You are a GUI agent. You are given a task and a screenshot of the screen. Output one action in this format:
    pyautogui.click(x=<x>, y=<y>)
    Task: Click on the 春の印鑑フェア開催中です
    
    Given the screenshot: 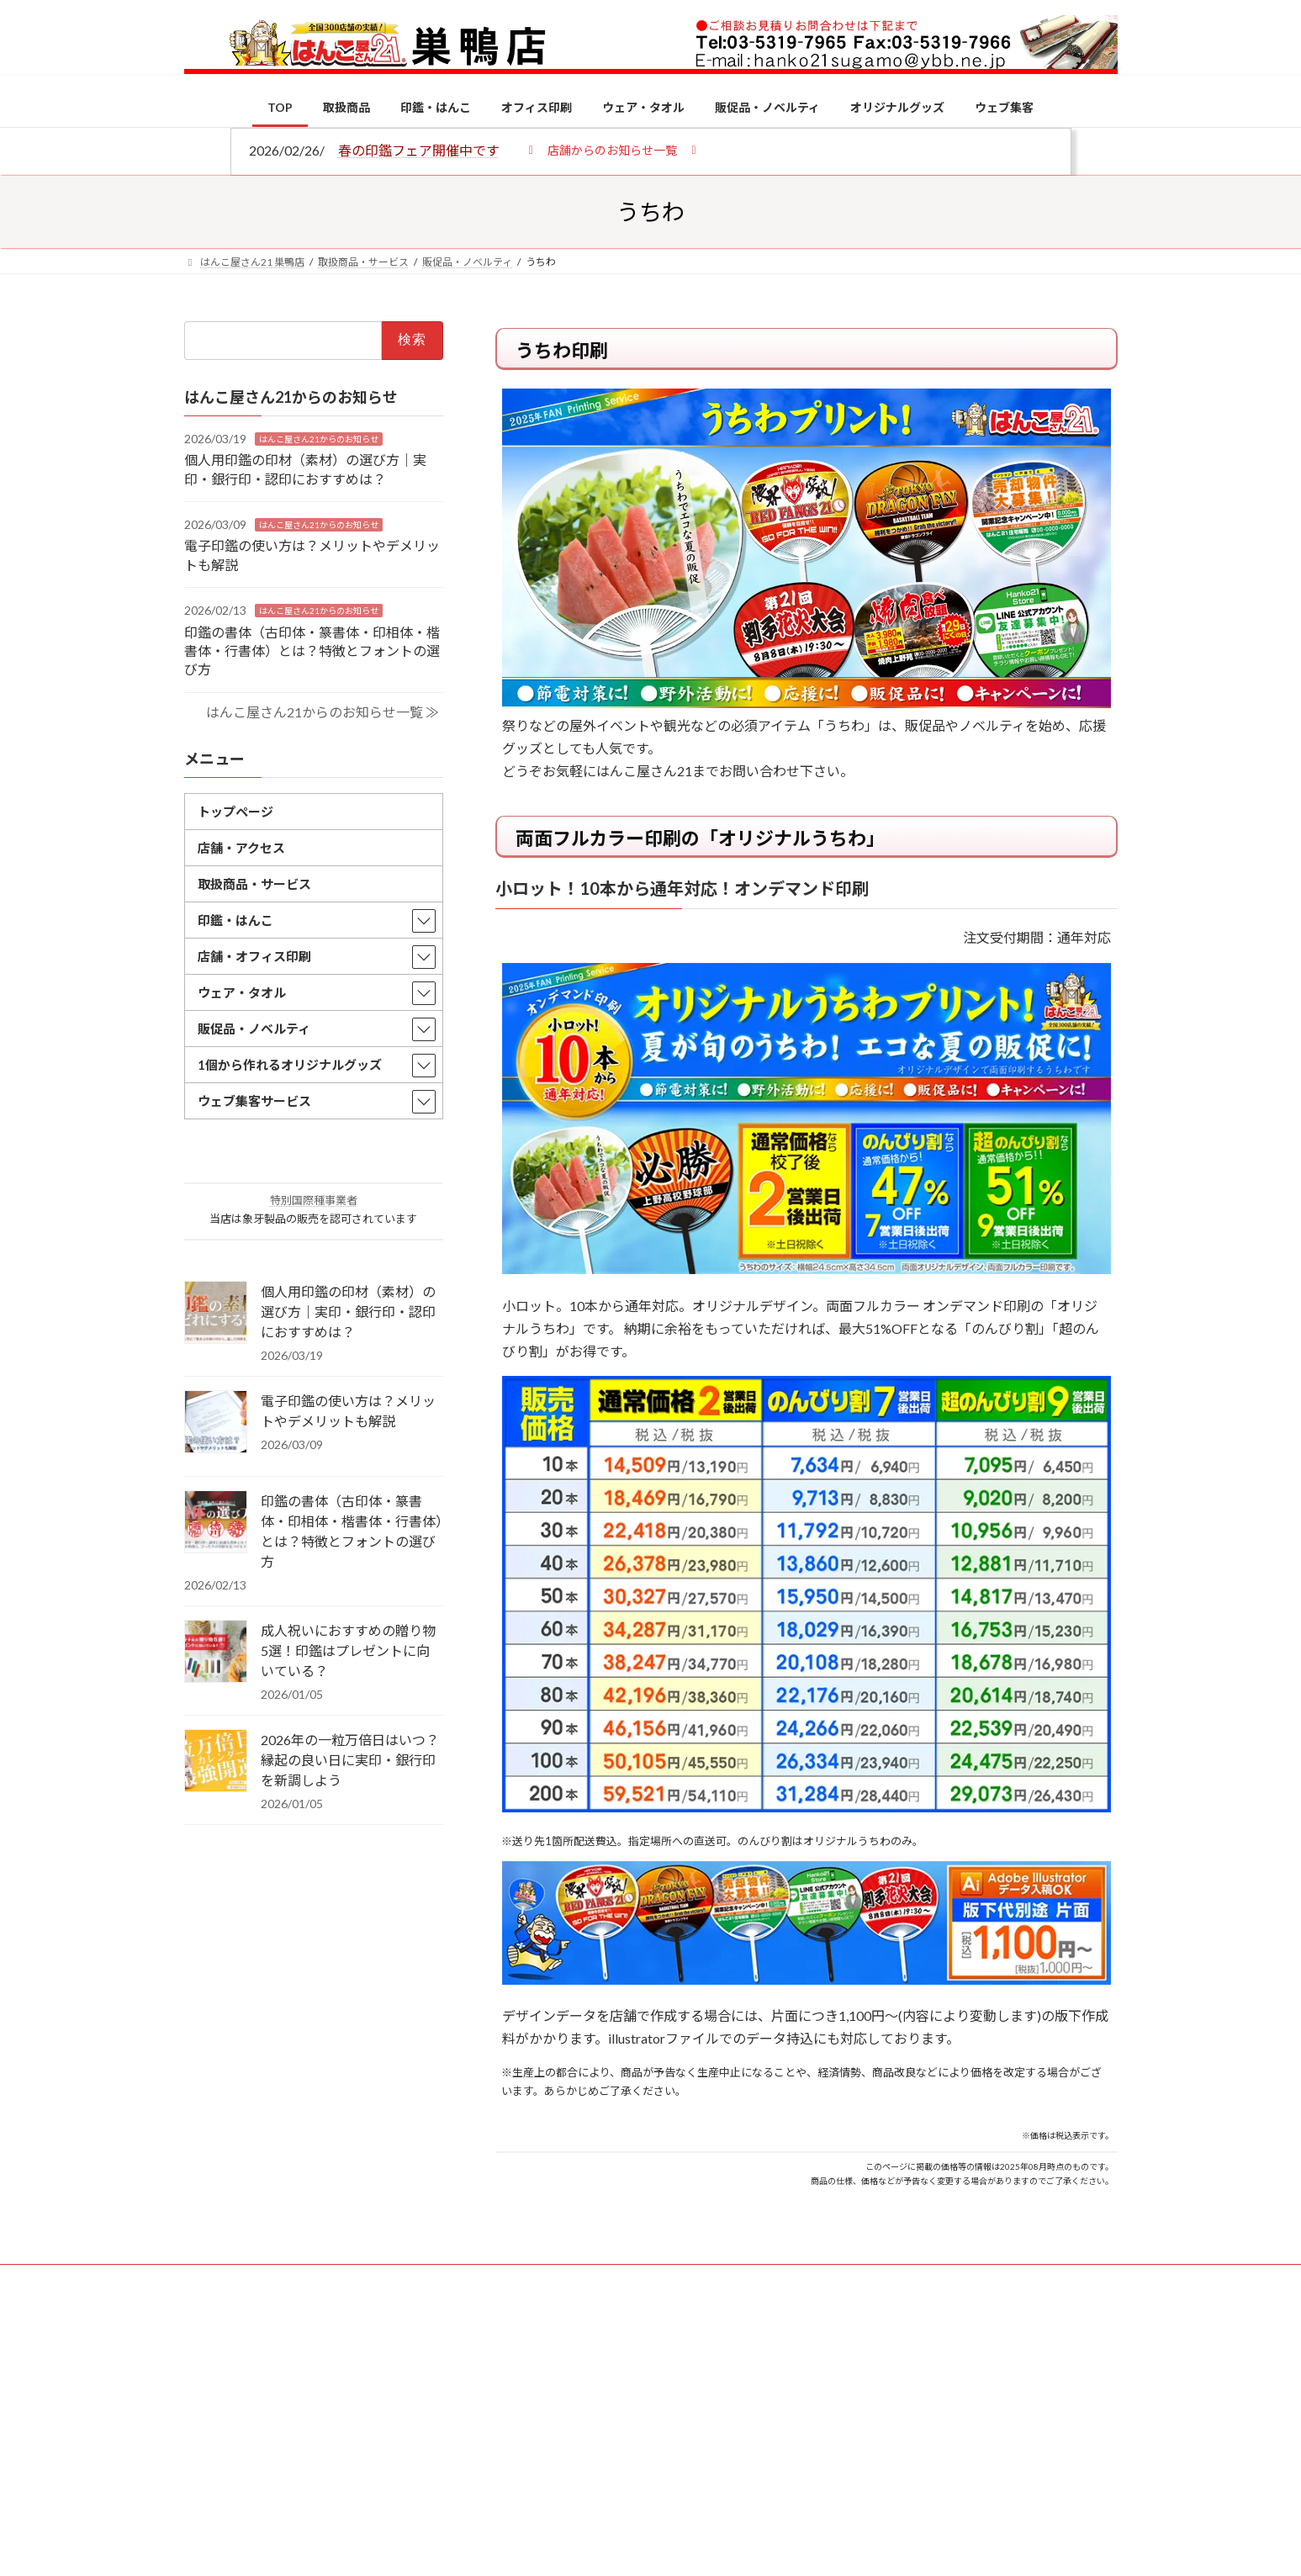 What is the action you would take?
    pyautogui.click(x=419, y=150)
    